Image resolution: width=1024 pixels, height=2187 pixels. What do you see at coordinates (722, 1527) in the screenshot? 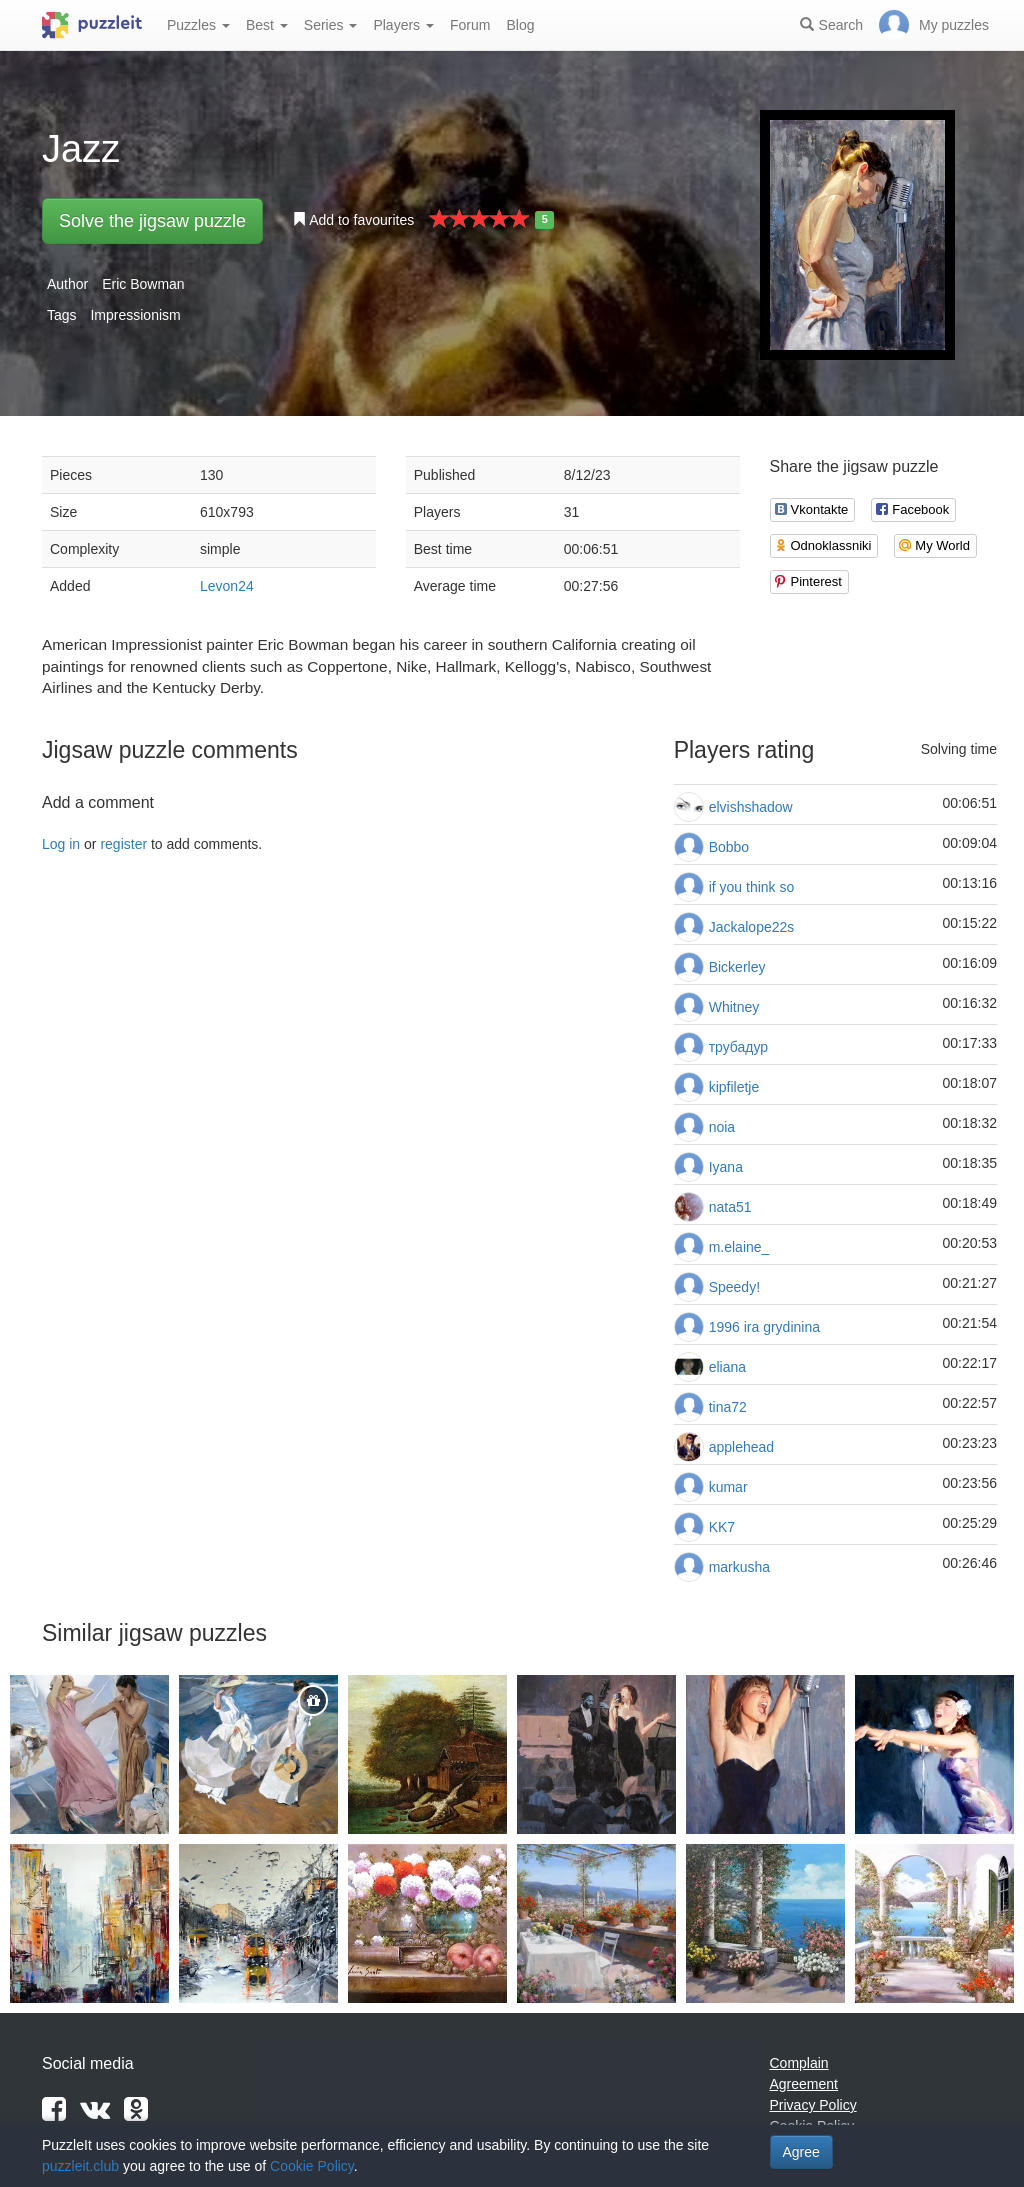
I see `KK7` at bounding box center [722, 1527].